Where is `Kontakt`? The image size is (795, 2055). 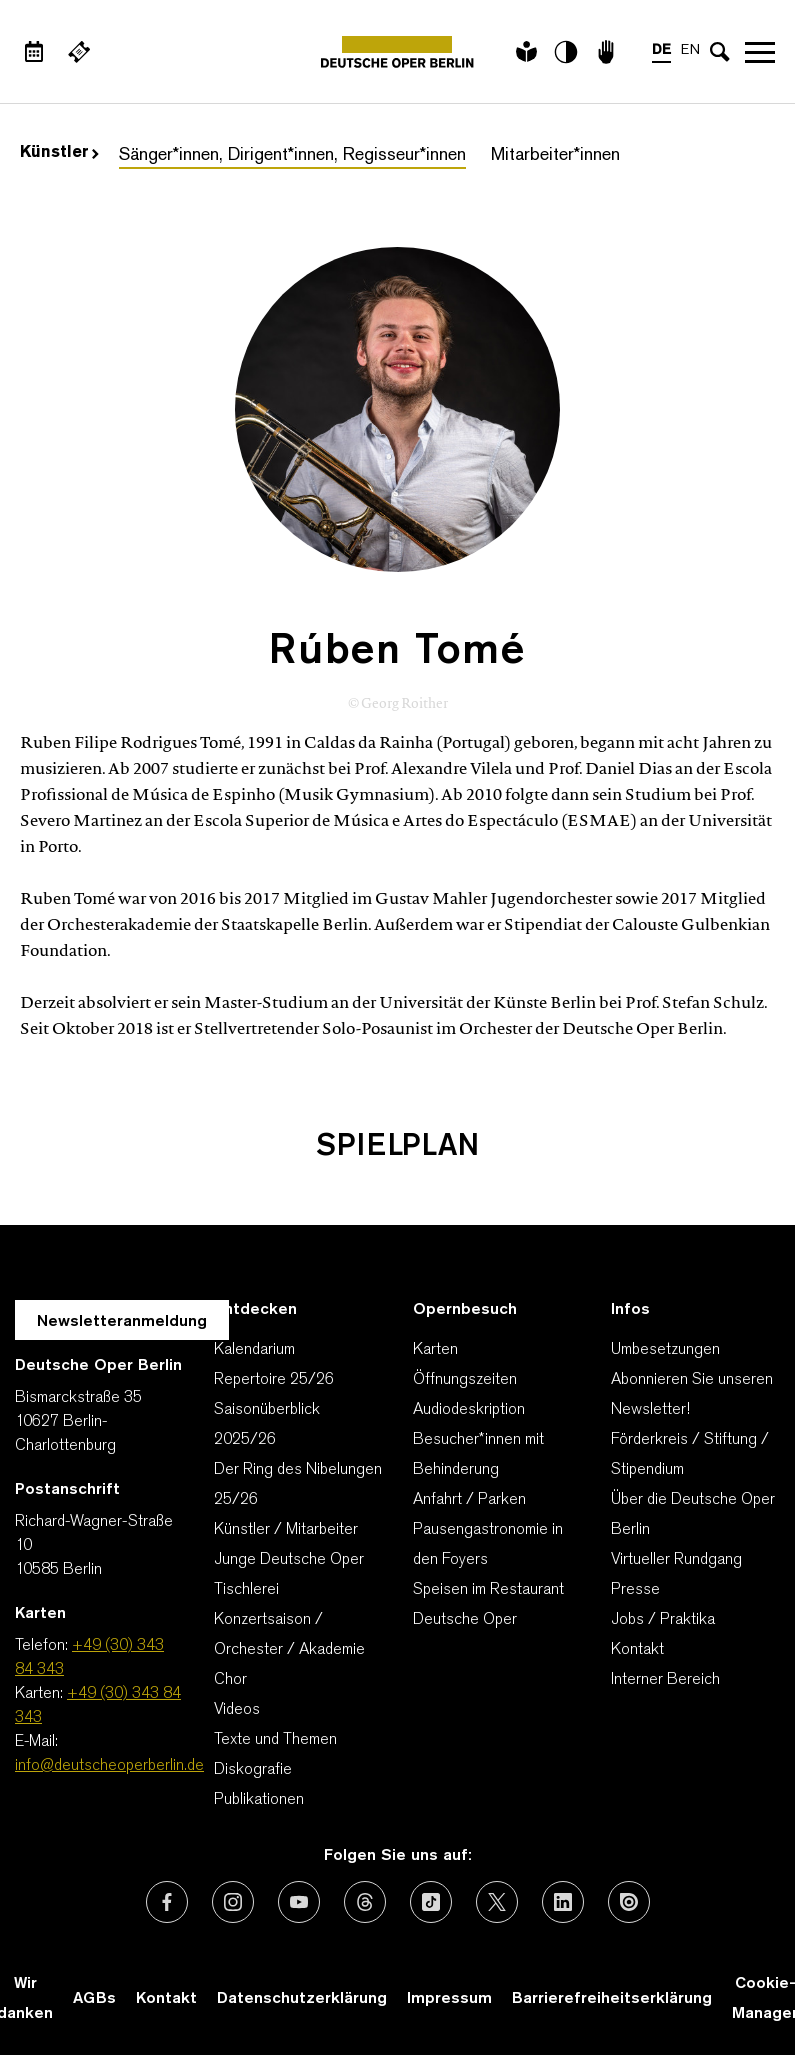
Kontakt is located at coordinates (637, 1650).